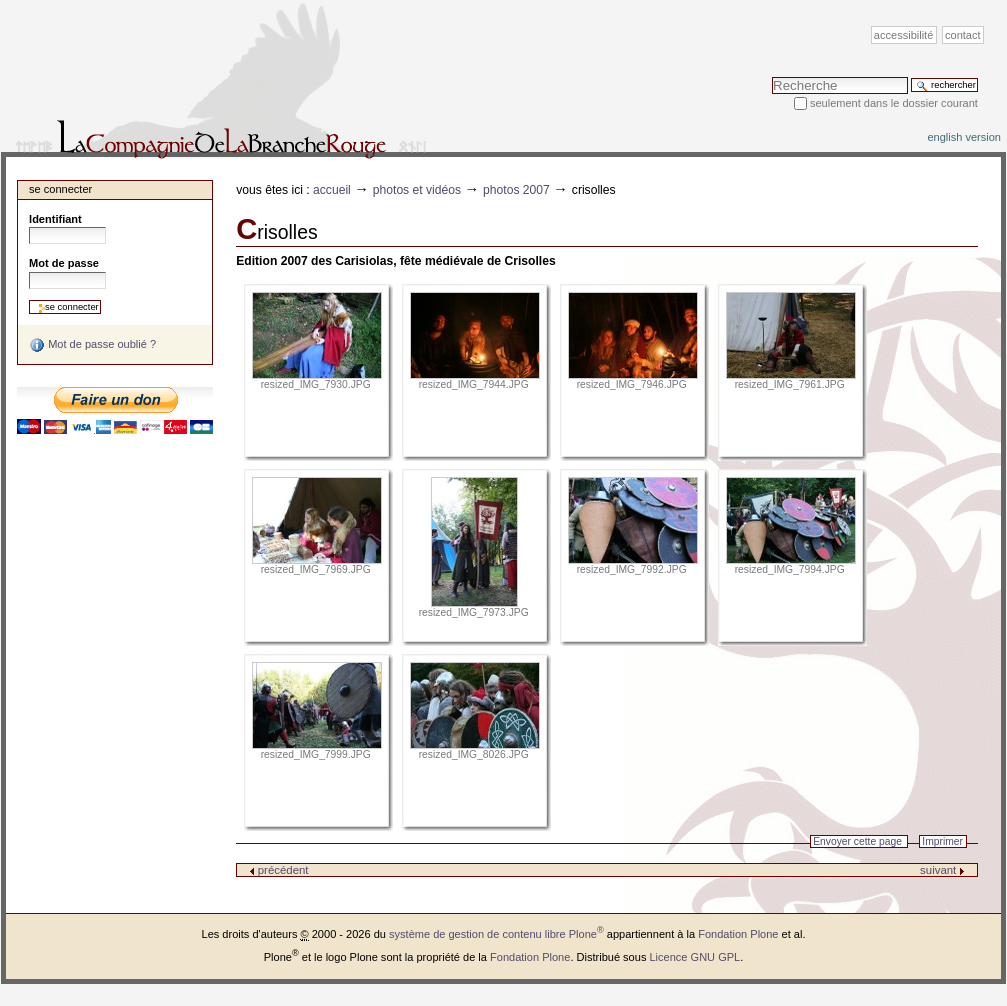 This screenshot has width=1007, height=1006. I want to click on Chercher par, so click(771, 76).